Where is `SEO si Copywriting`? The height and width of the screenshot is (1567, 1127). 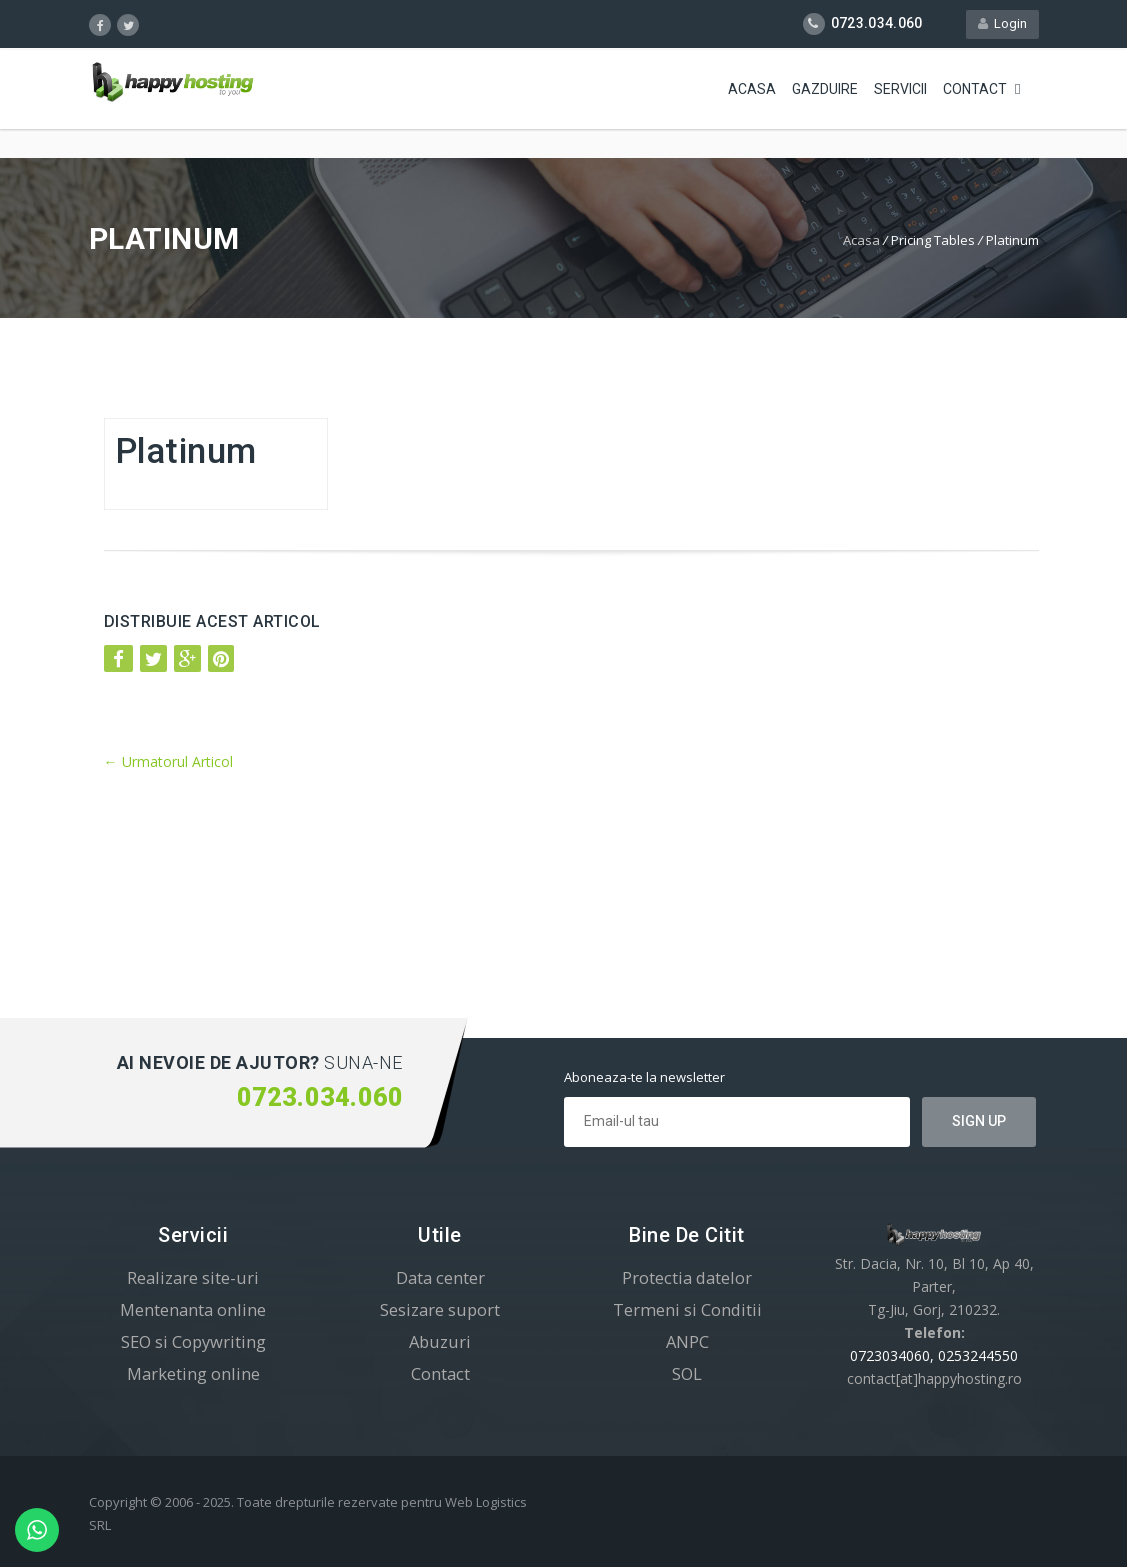
SEO si Copywriting is located at coordinates (193, 1341).